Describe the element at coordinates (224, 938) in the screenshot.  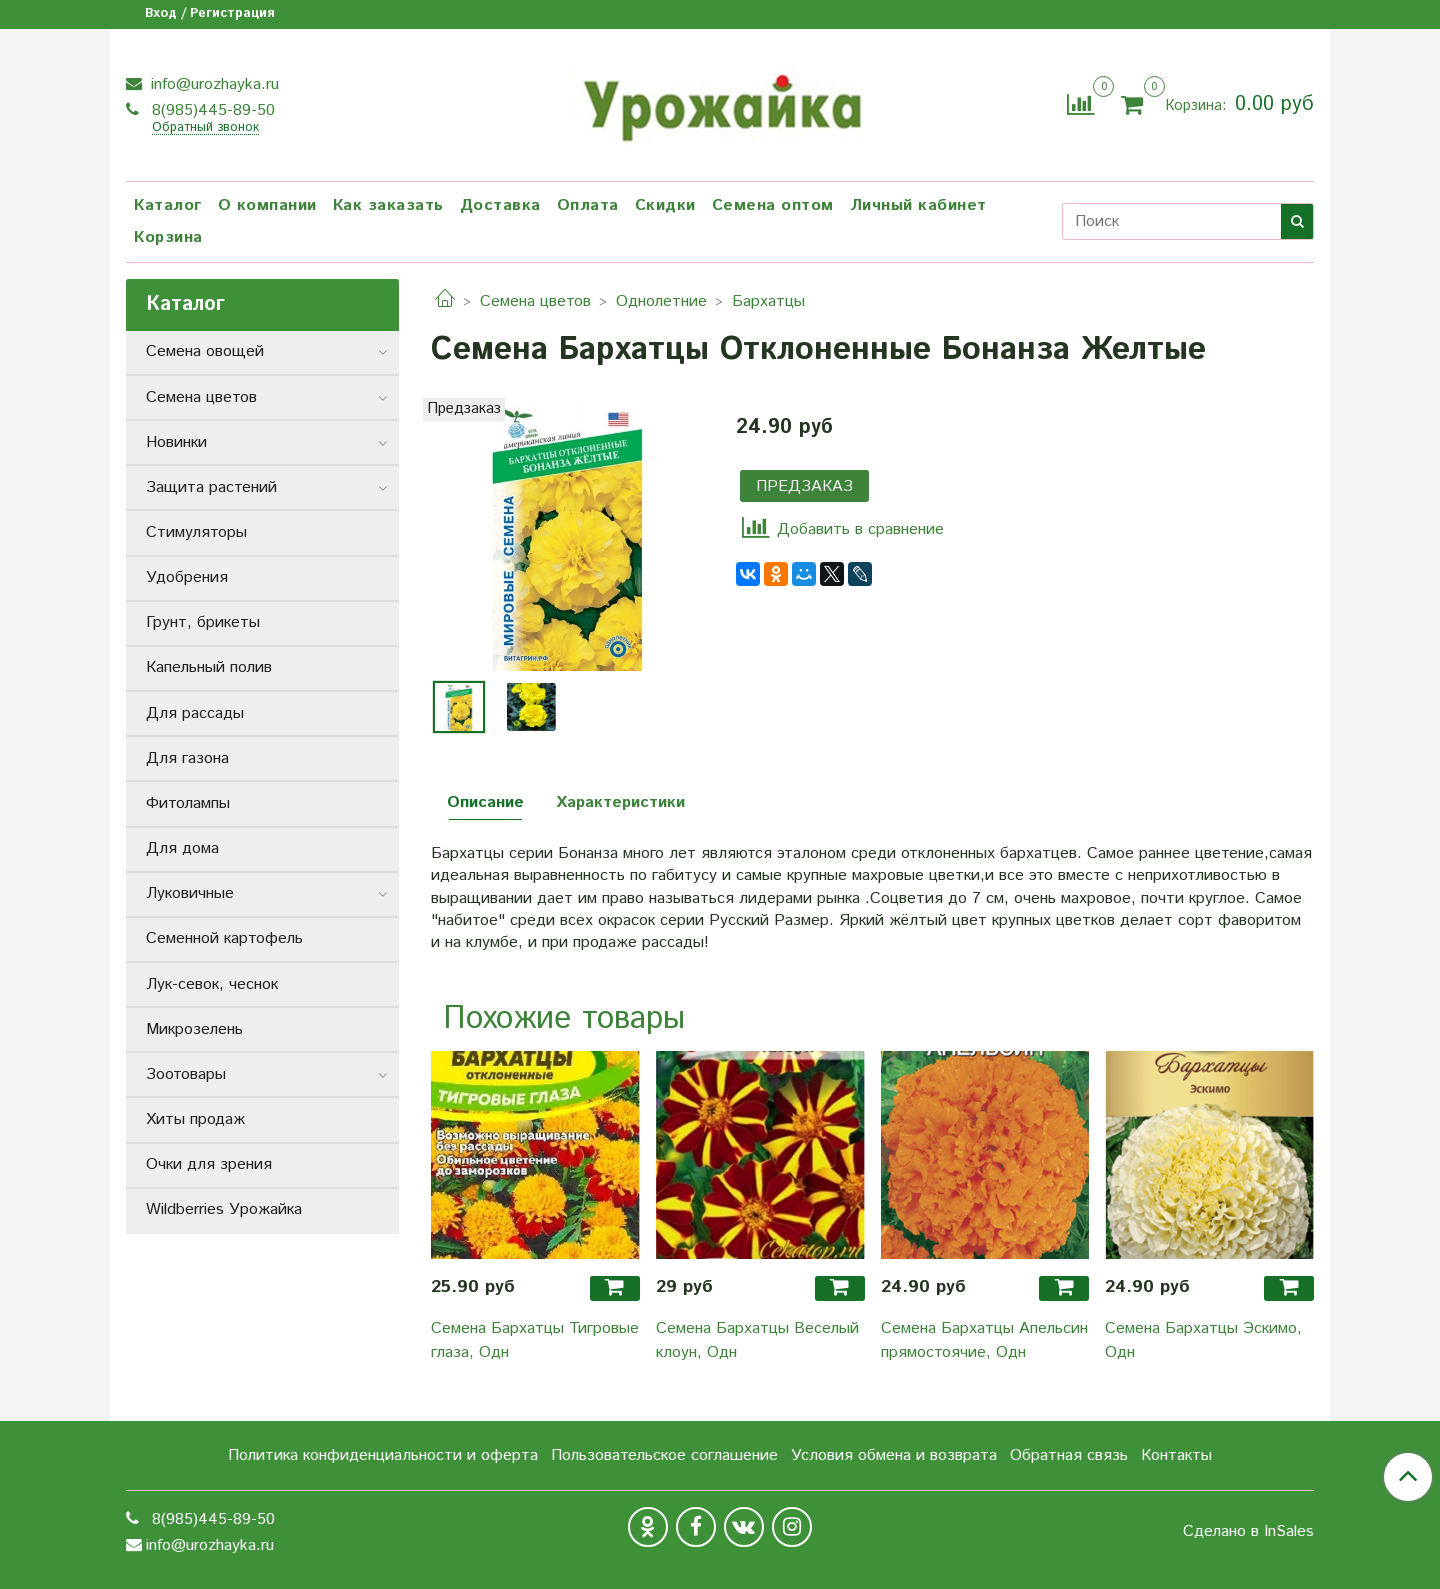
I see `Семенной картофель` at that location.